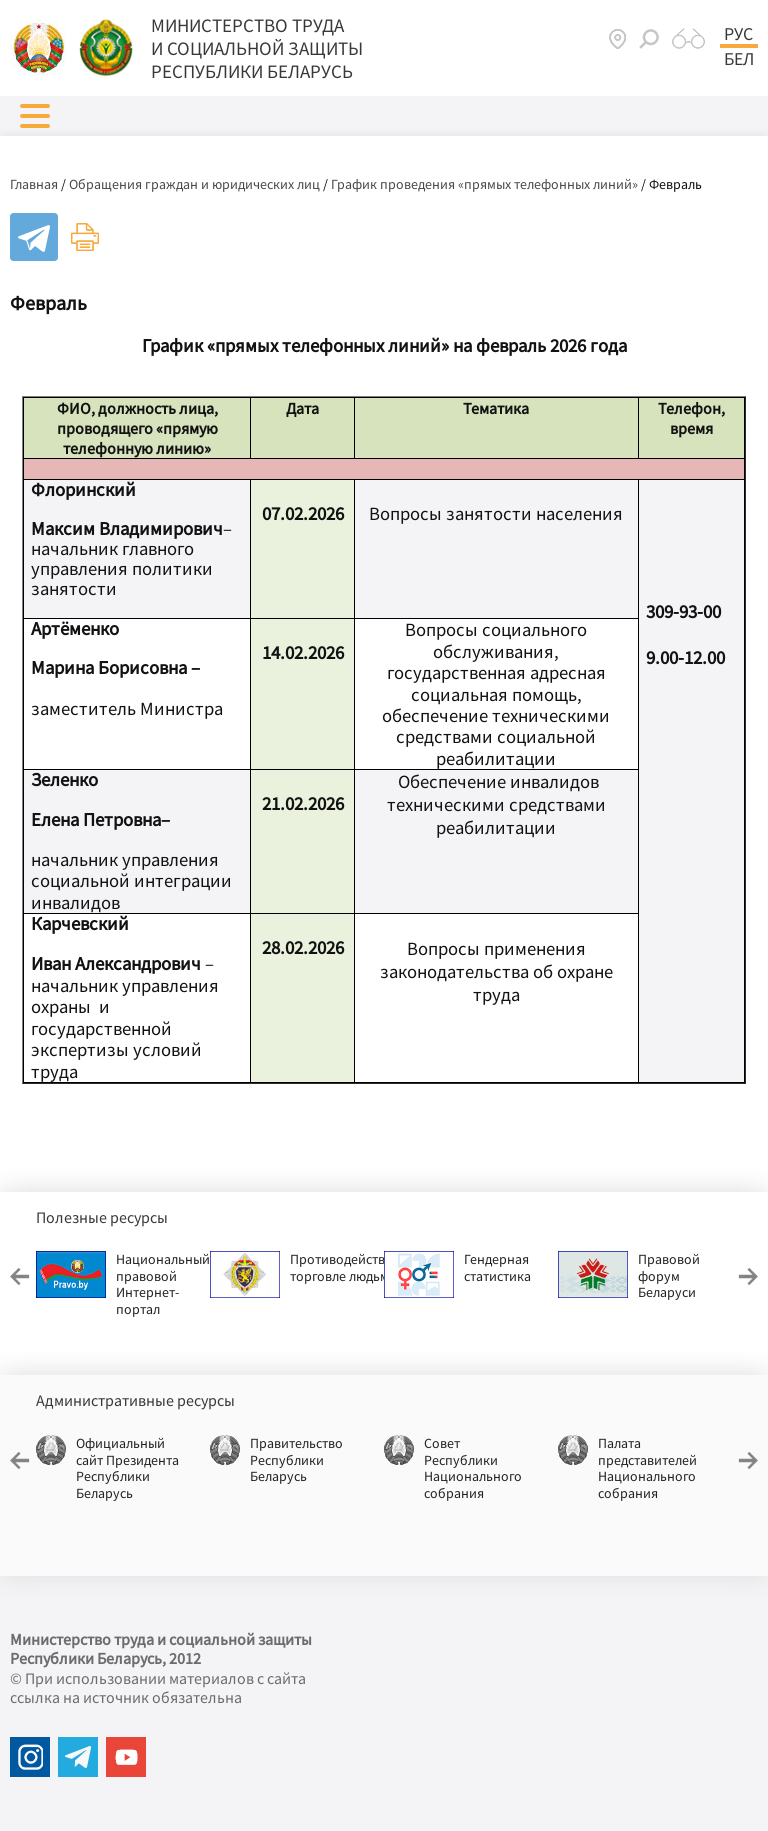 The image size is (768, 1831). I want to click on [button], so click(35, 116).